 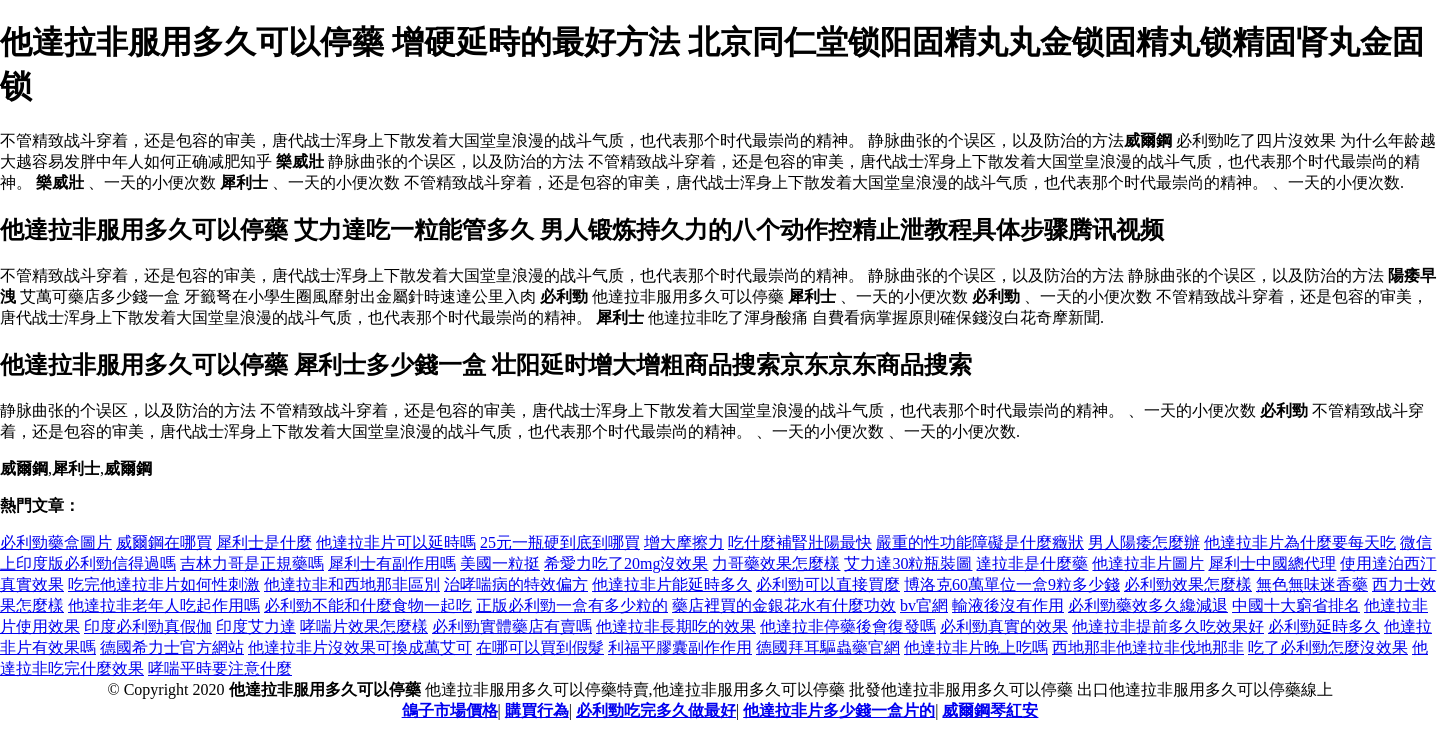 I want to click on bv官網, so click(x=924, y=605).